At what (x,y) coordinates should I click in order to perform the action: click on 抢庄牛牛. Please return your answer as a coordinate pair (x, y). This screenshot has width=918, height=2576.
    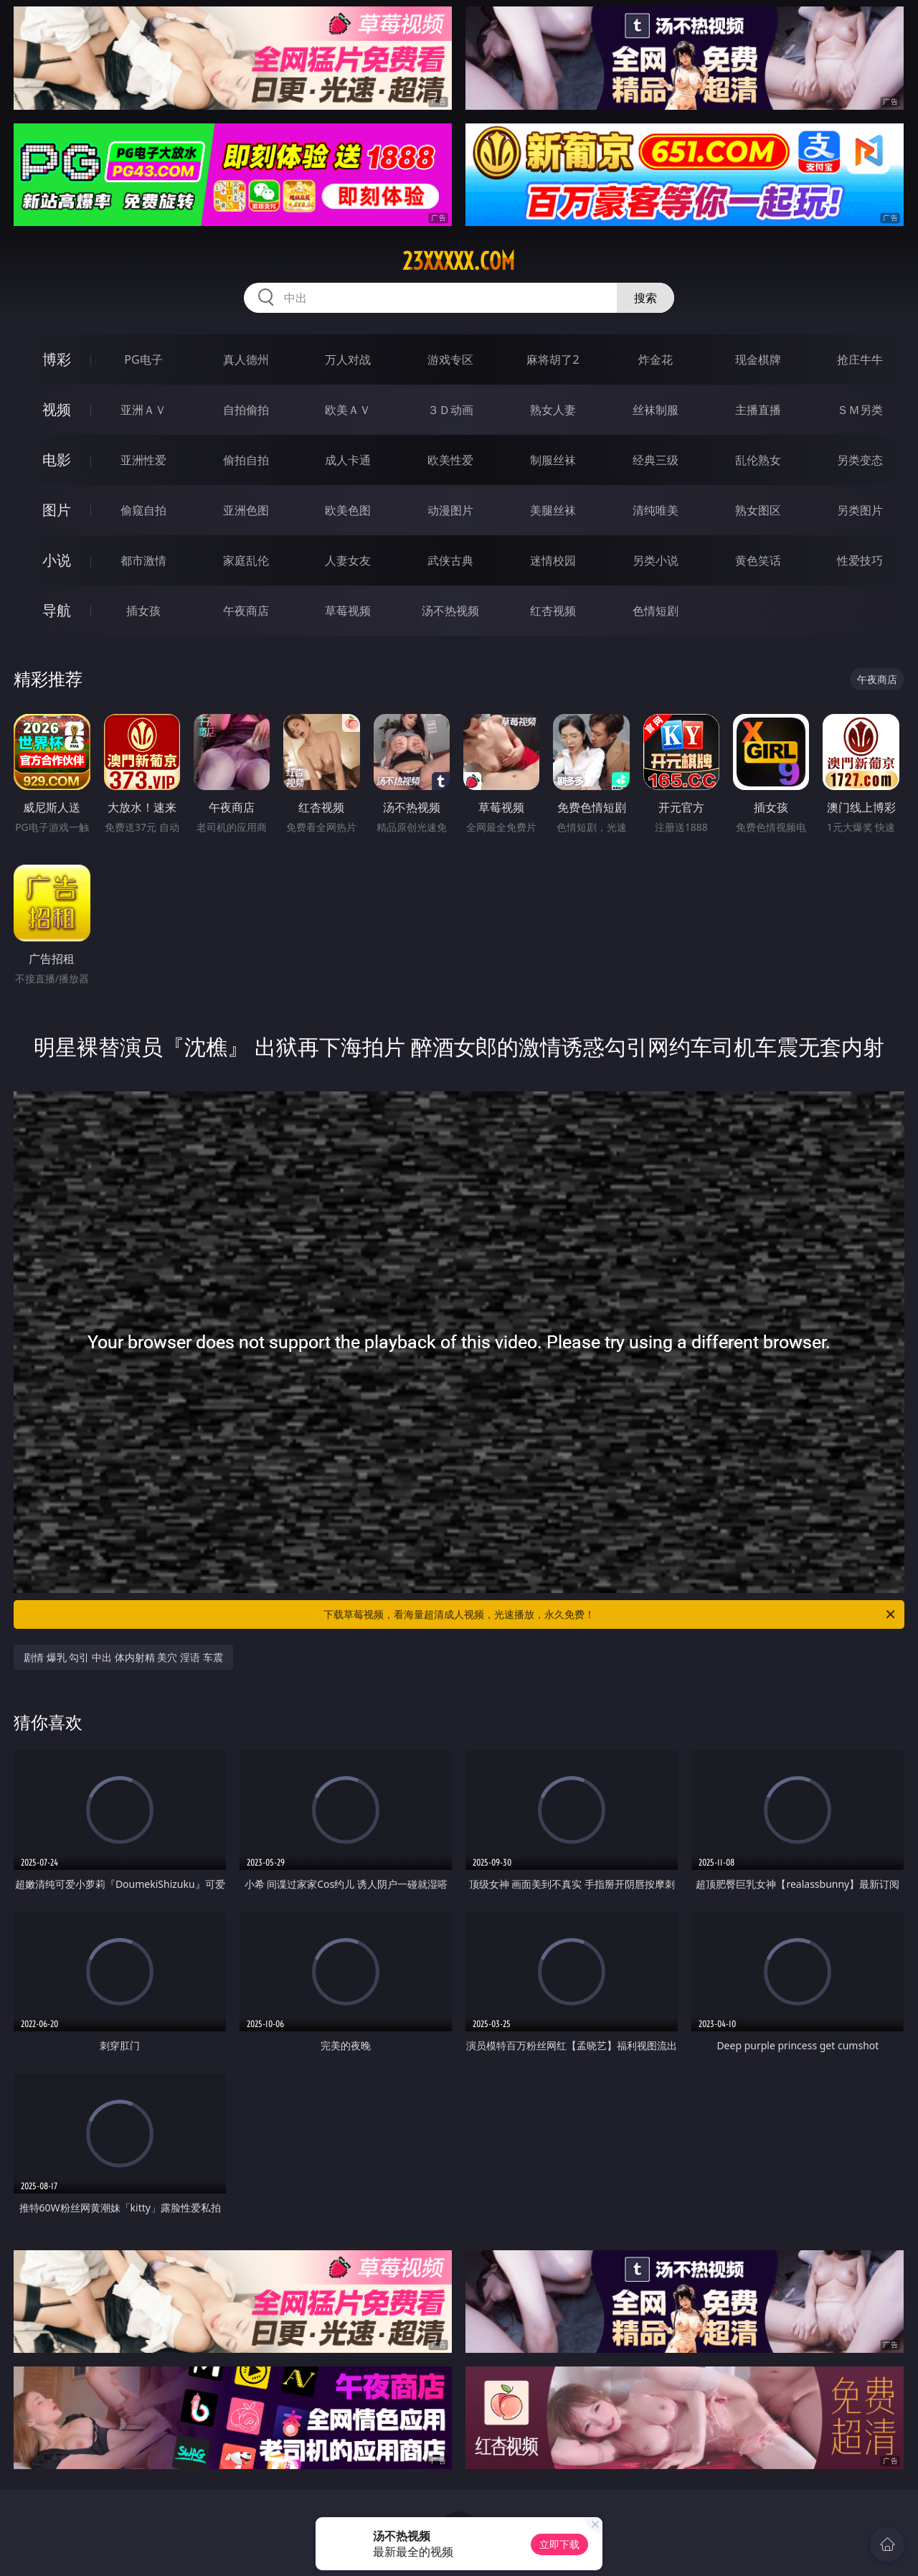
    Looking at the image, I should click on (860, 359).